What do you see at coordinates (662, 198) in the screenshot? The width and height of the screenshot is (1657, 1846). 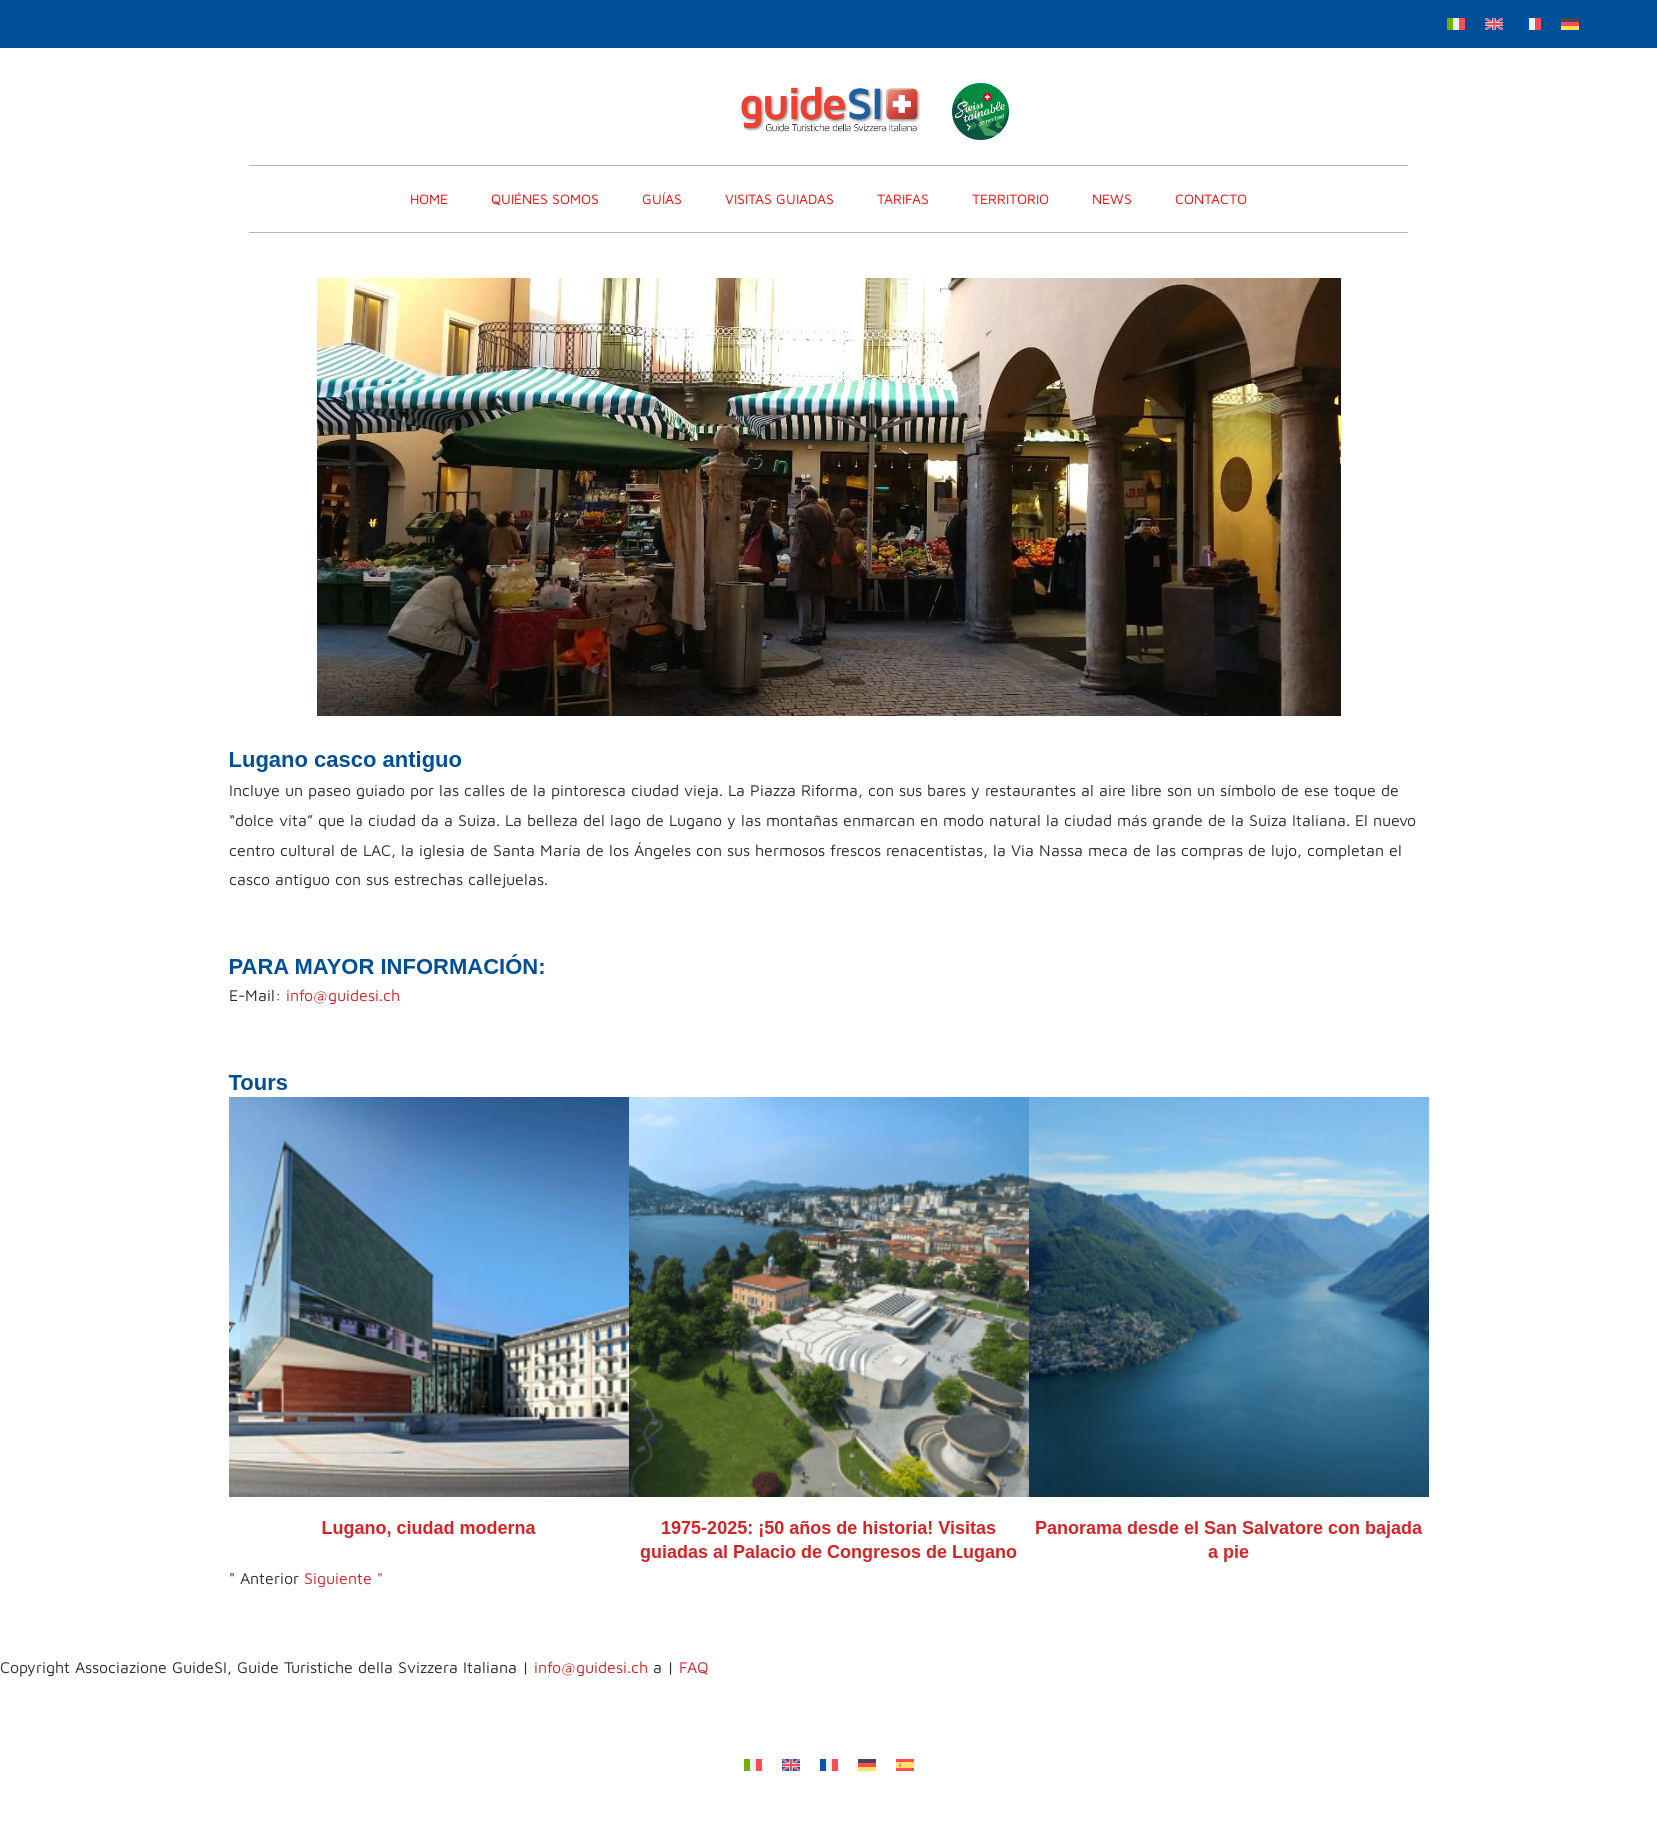 I see `GUÍAS` at bounding box center [662, 198].